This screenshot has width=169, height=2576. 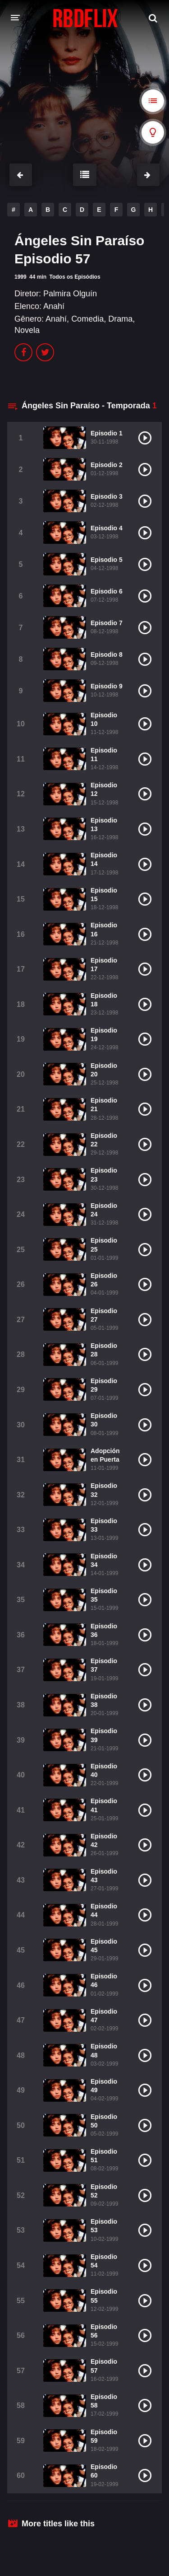 I want to click on Episodio 57, so click(x=104, y=2366).